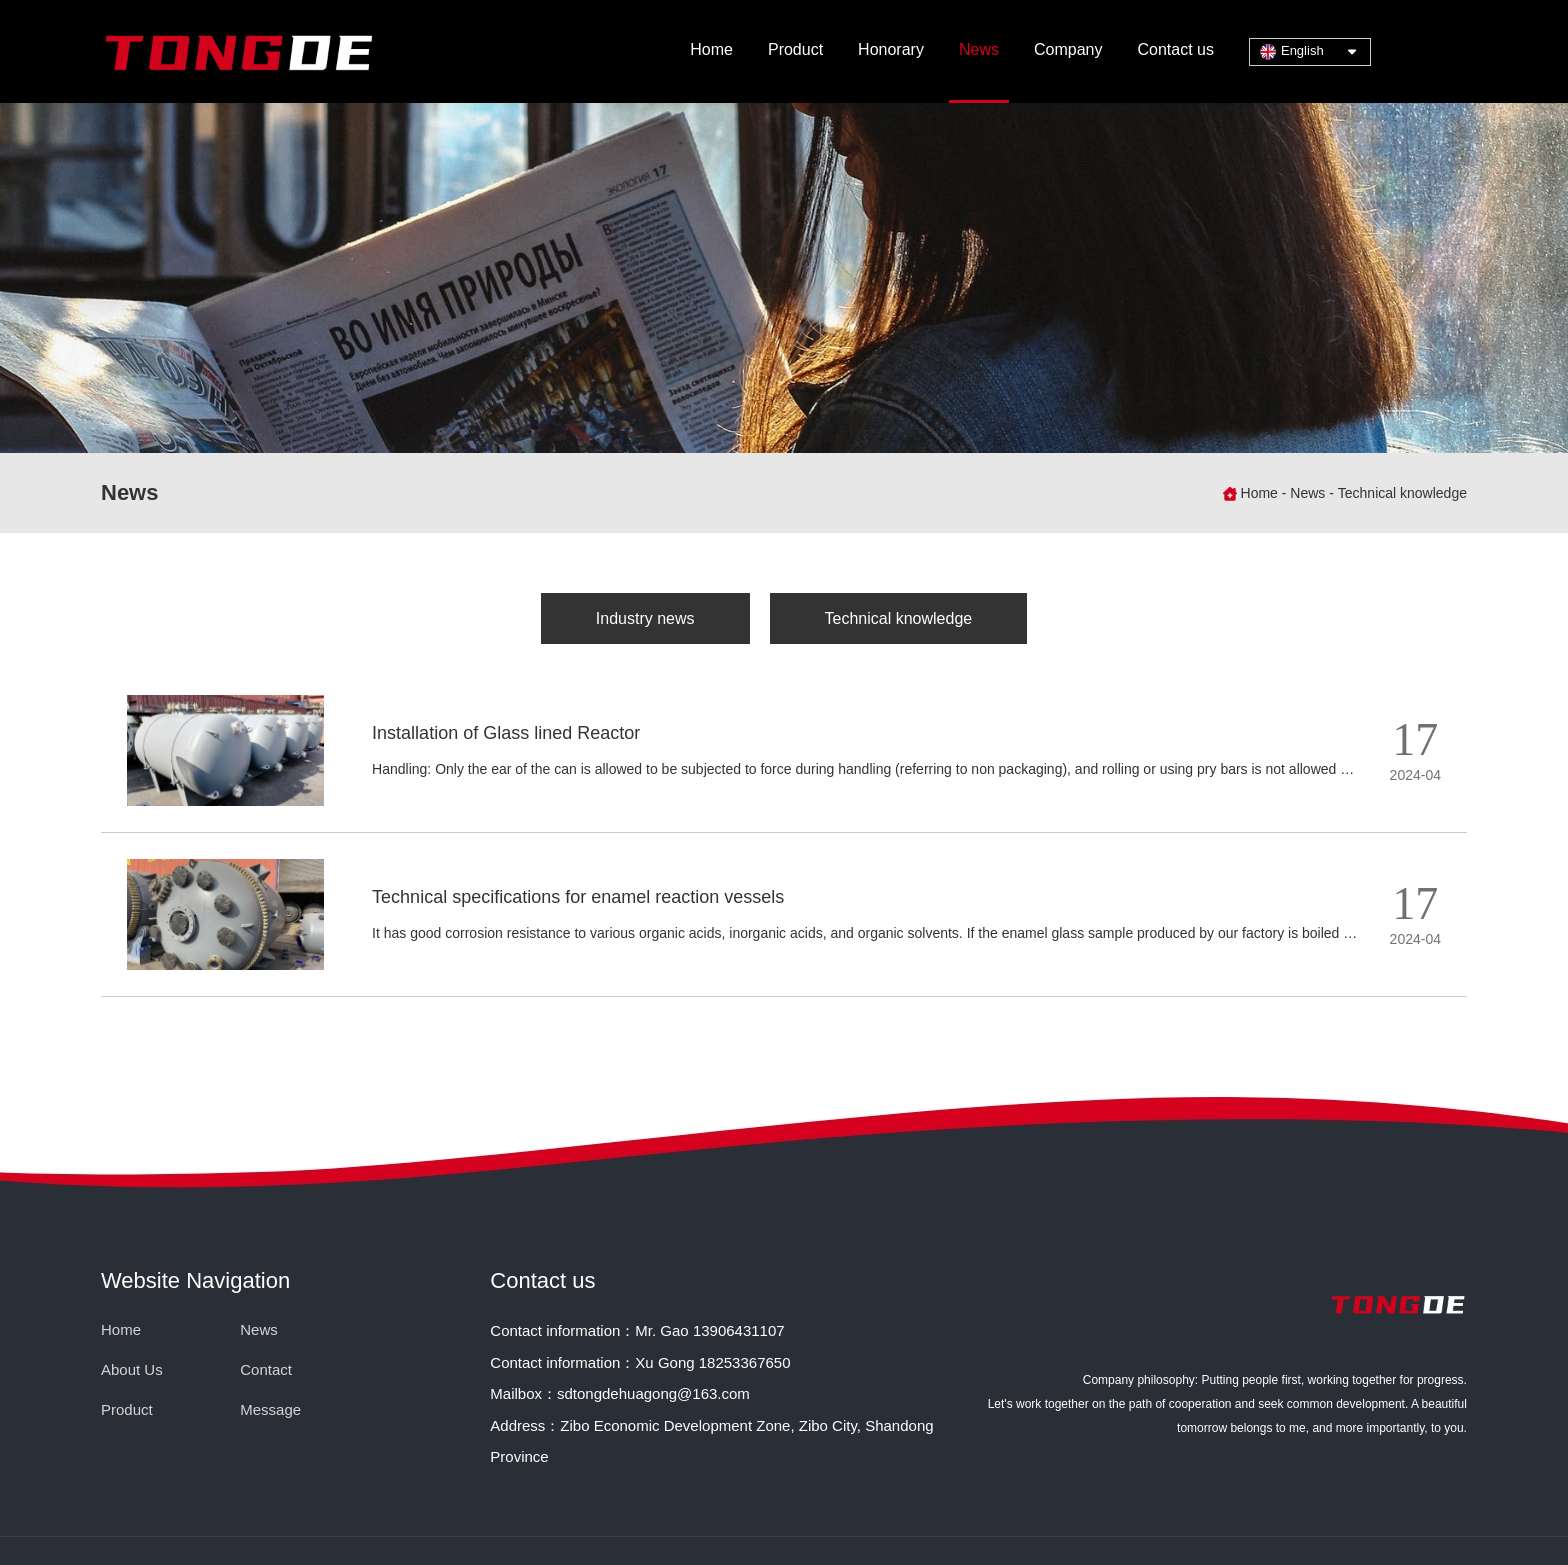 The width and height of the screenshot is (1568, 1565). Describe the element at coordinates (1068, 49) in the screenshot. I see `Company` at that location.